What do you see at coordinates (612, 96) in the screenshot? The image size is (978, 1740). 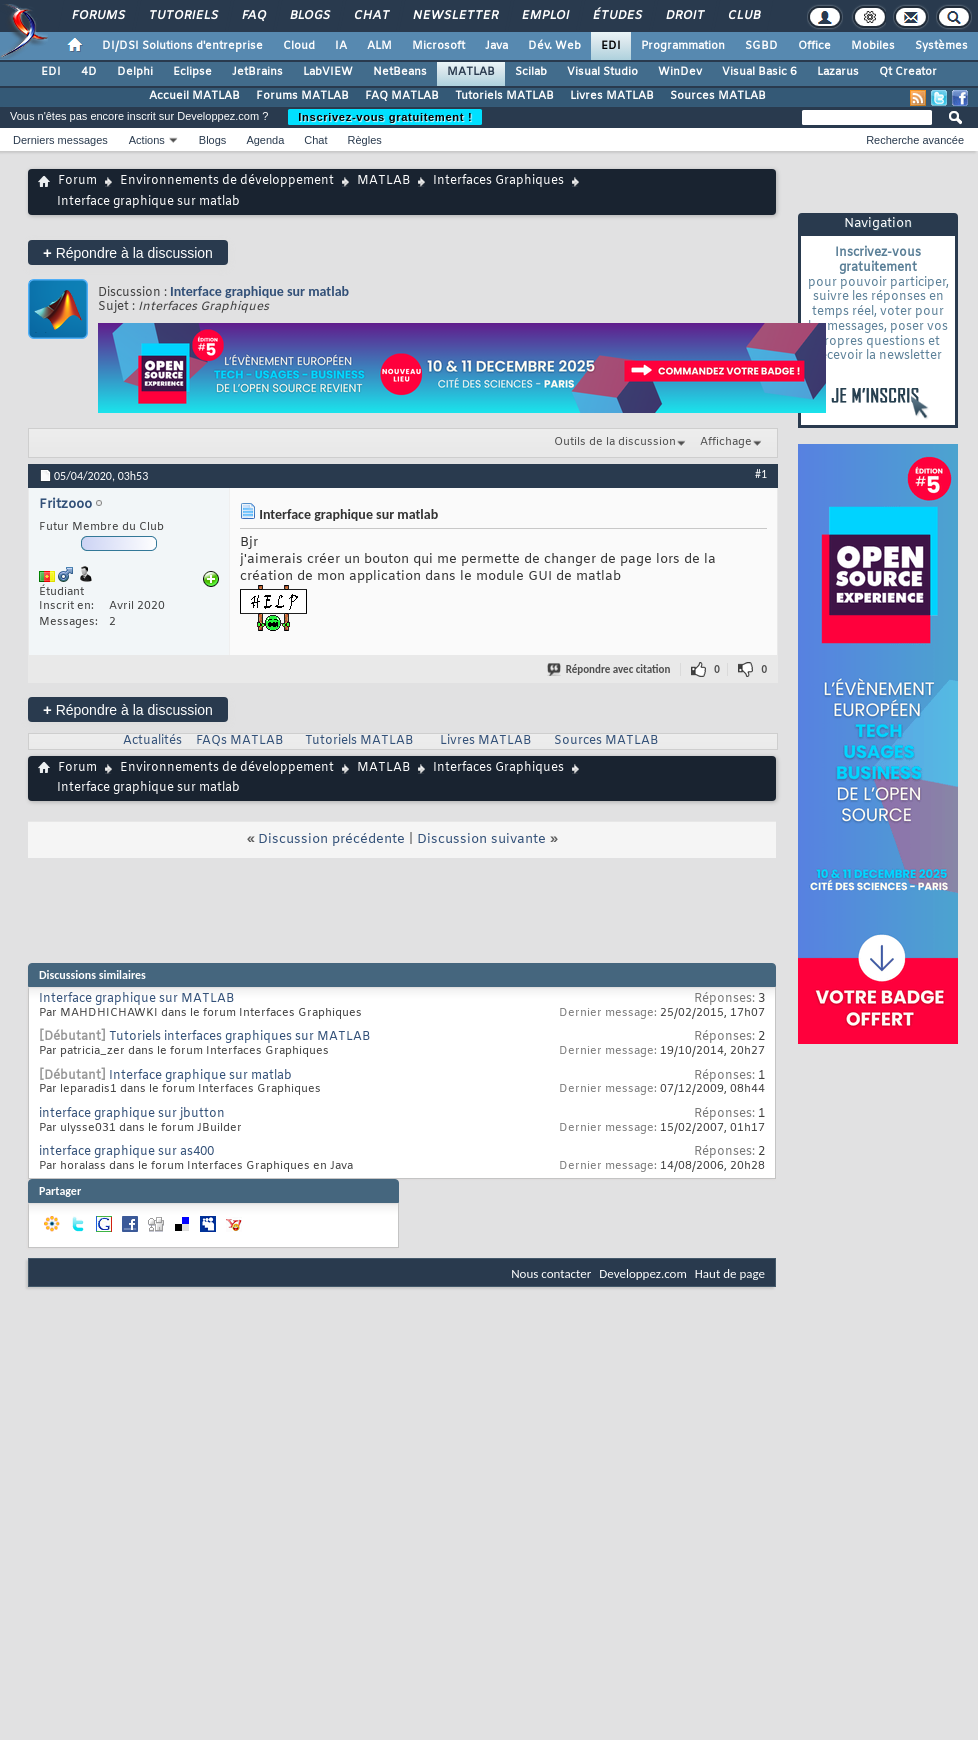 I see `Livres MATLAB` at bounding box center [612, 96].